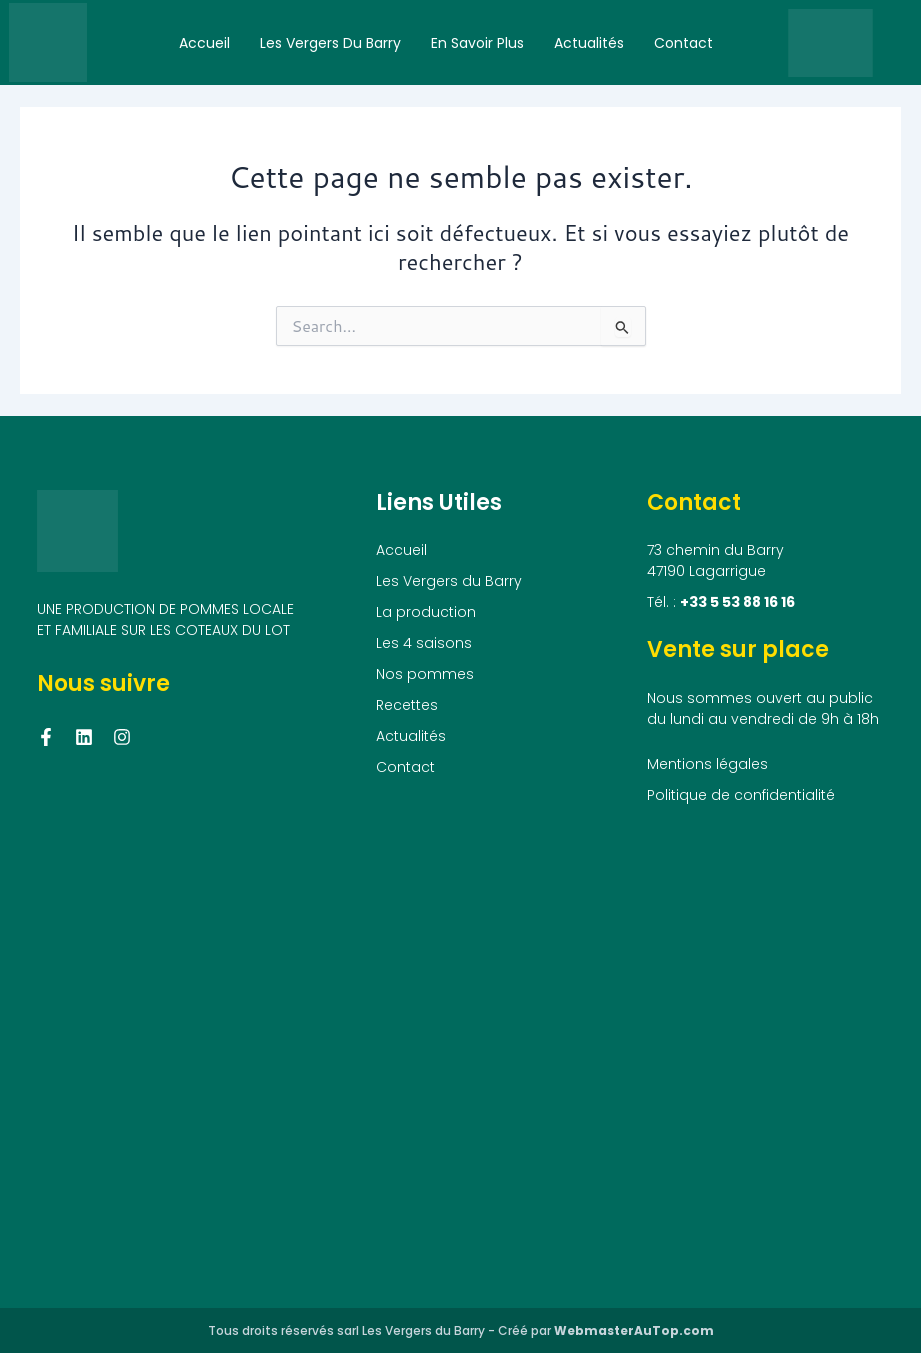 The height and width of the screenshot is (1353, 921). I want to click on Contact, so click(683, 43).